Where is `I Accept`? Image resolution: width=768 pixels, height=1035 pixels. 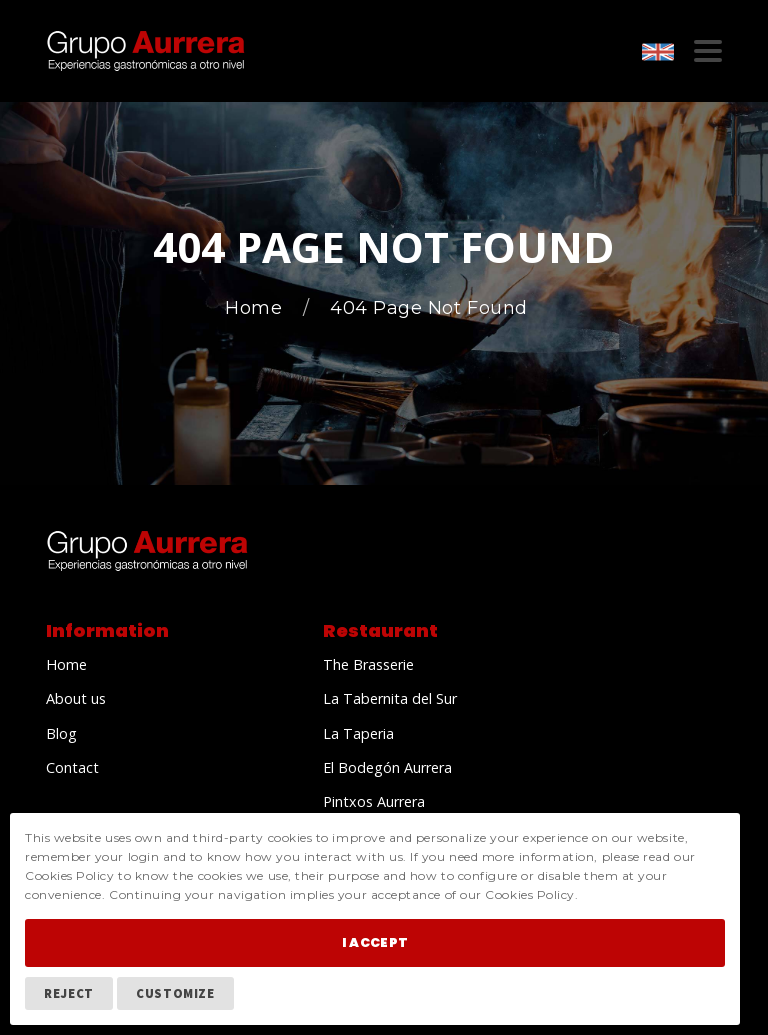 I Accept is located at coordinates (375, 942).